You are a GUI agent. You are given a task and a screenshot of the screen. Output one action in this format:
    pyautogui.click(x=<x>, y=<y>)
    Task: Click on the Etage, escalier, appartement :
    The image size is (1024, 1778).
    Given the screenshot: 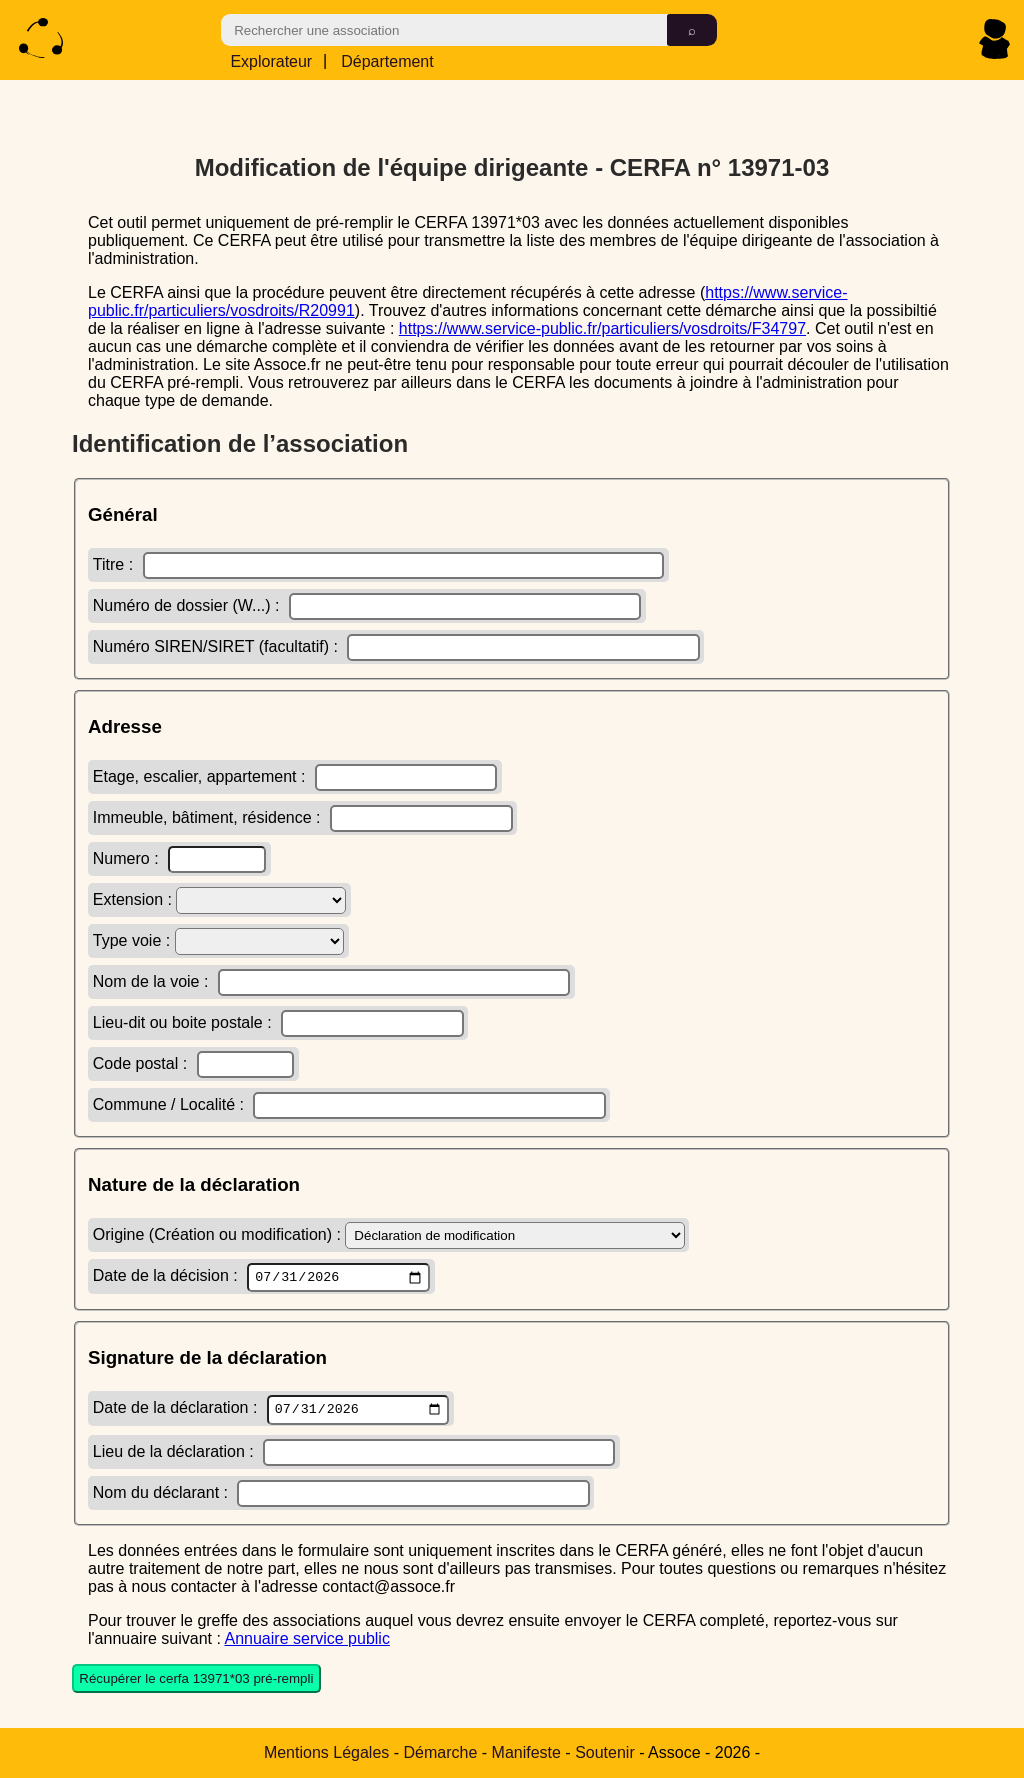 What is the action you would take?
    pyautogui.click(x=295, y=774)
    